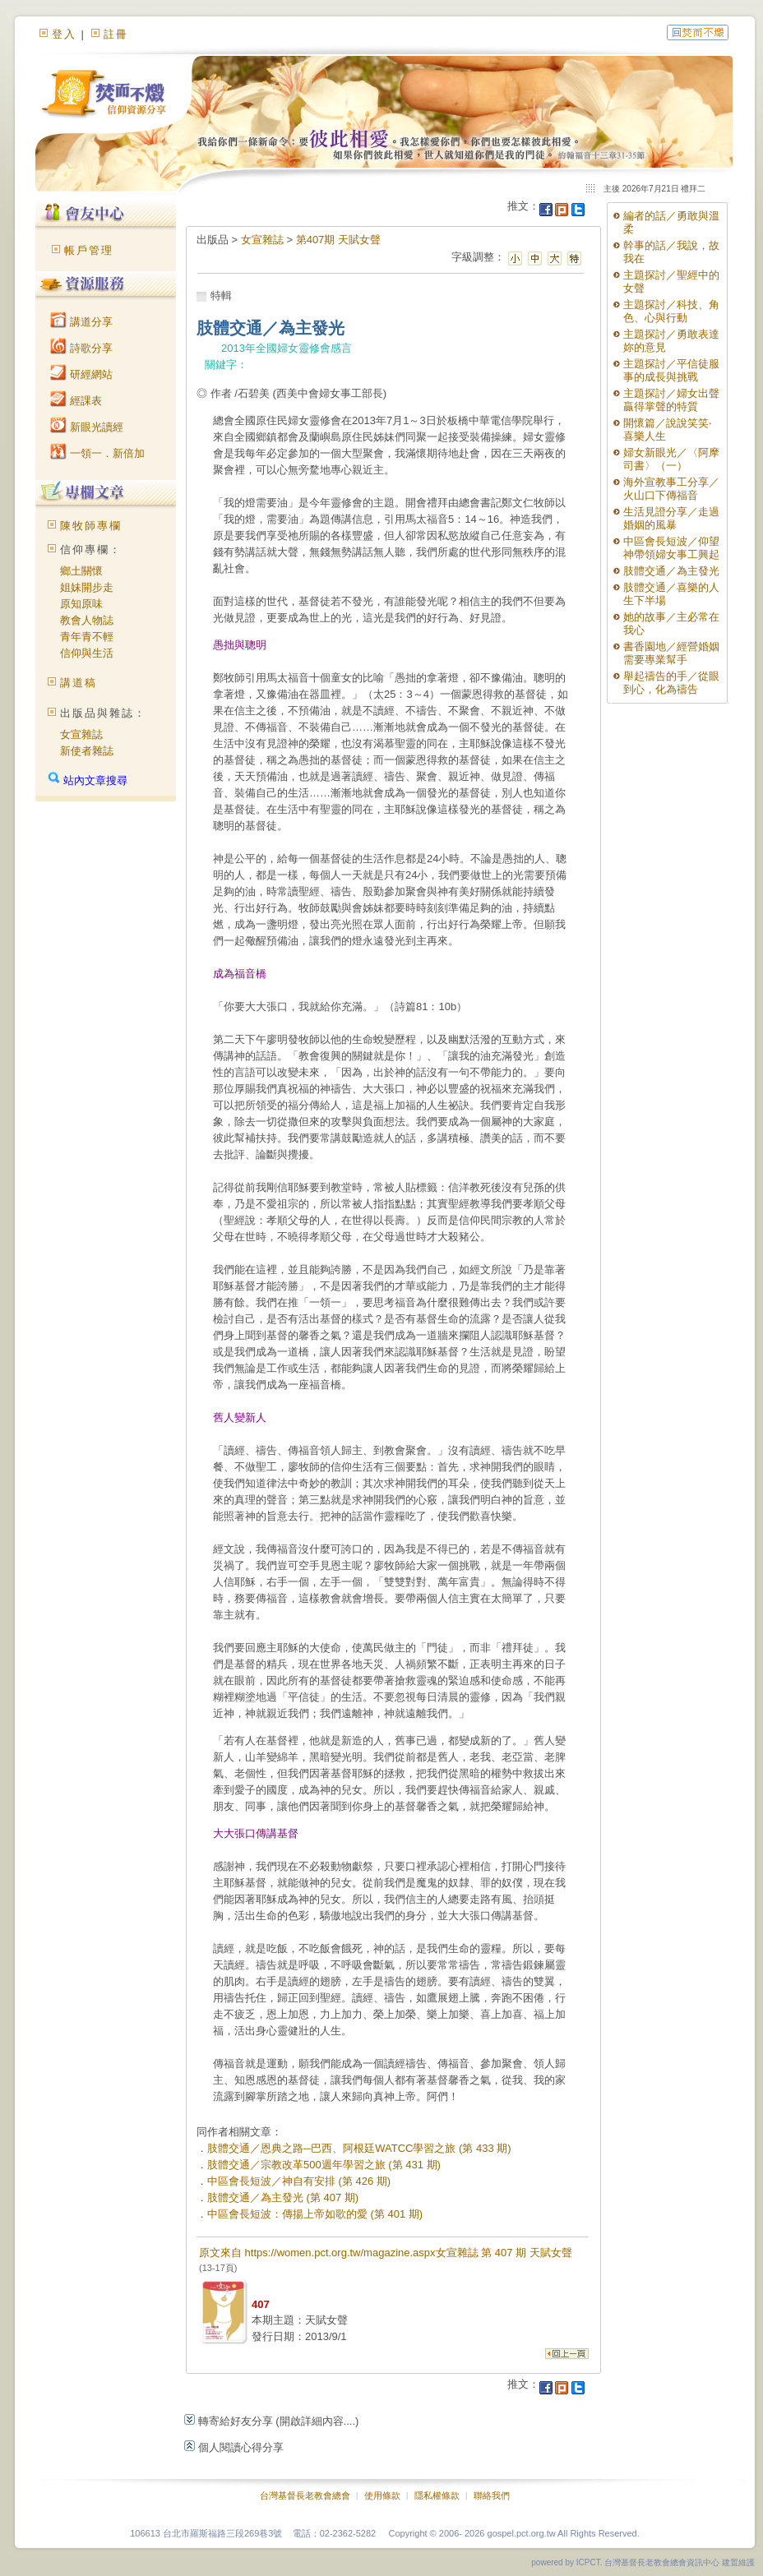 The height and width of the screenshot is (2576, 763). What do you see at coordinates (97, 453) in the screenshot?
I see `一領一．新倍加` at bounding box center [97, 453].